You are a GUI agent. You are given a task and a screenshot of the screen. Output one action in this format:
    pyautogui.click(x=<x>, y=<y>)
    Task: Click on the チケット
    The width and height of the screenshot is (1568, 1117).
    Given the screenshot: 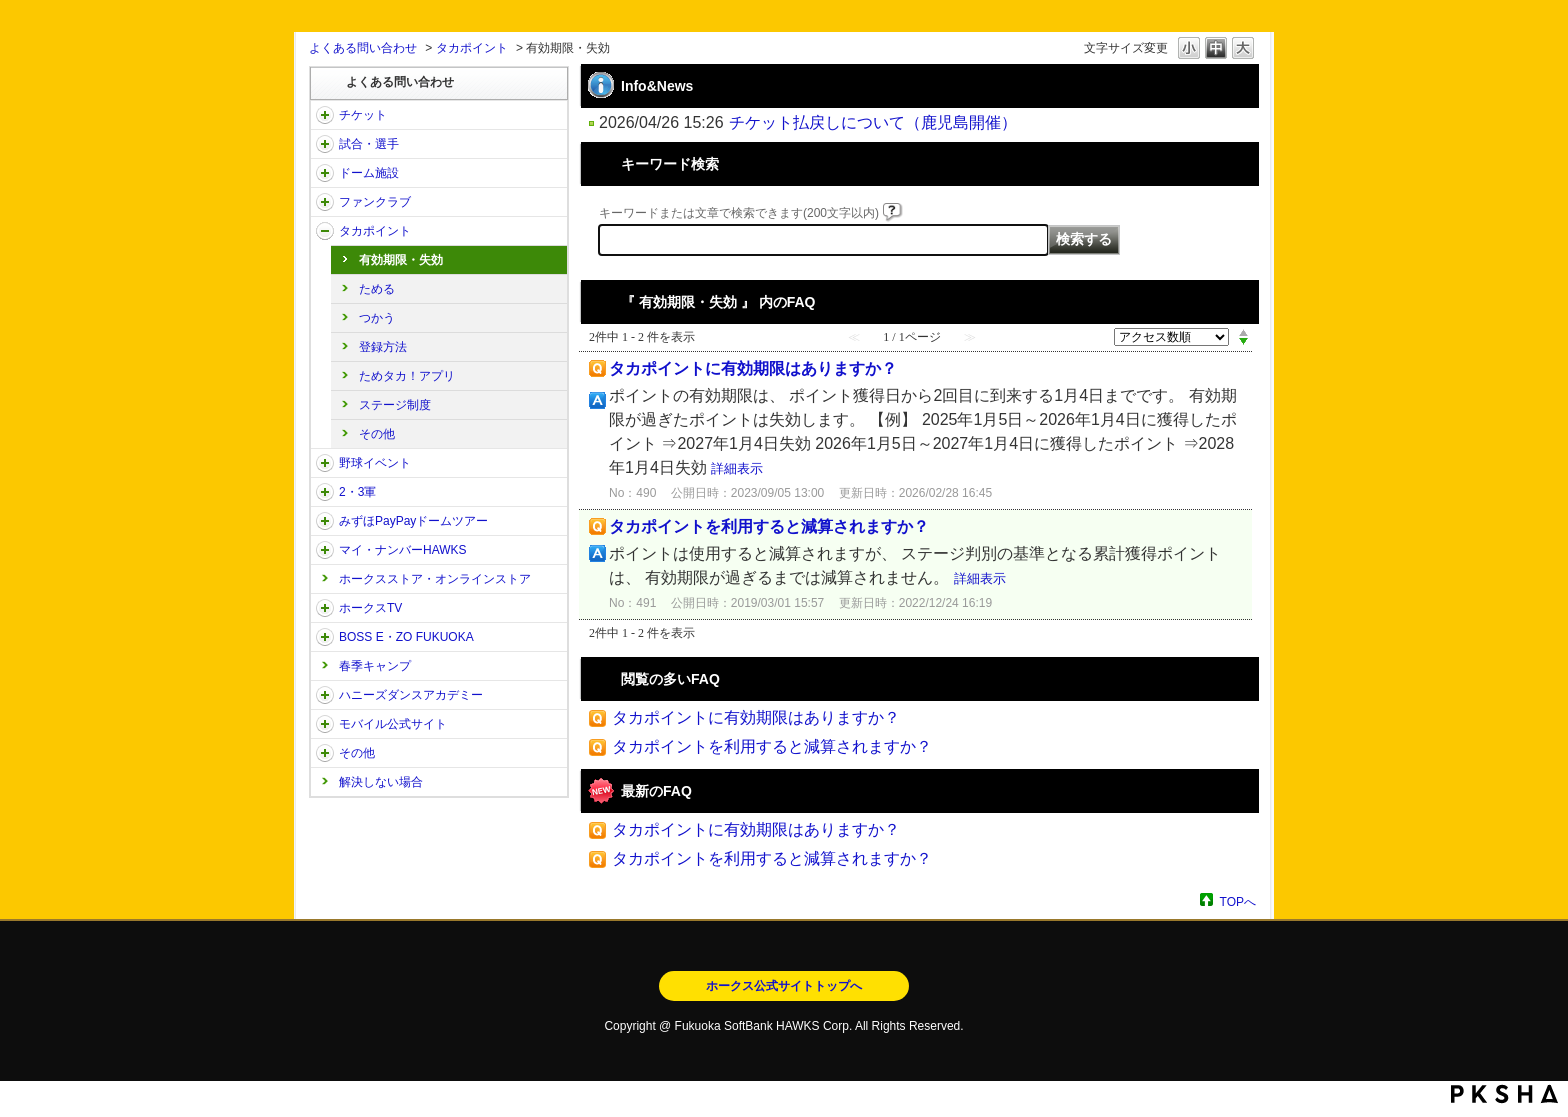 What is the action you would take?
    pyautogui.click(x=363, y=115)
    